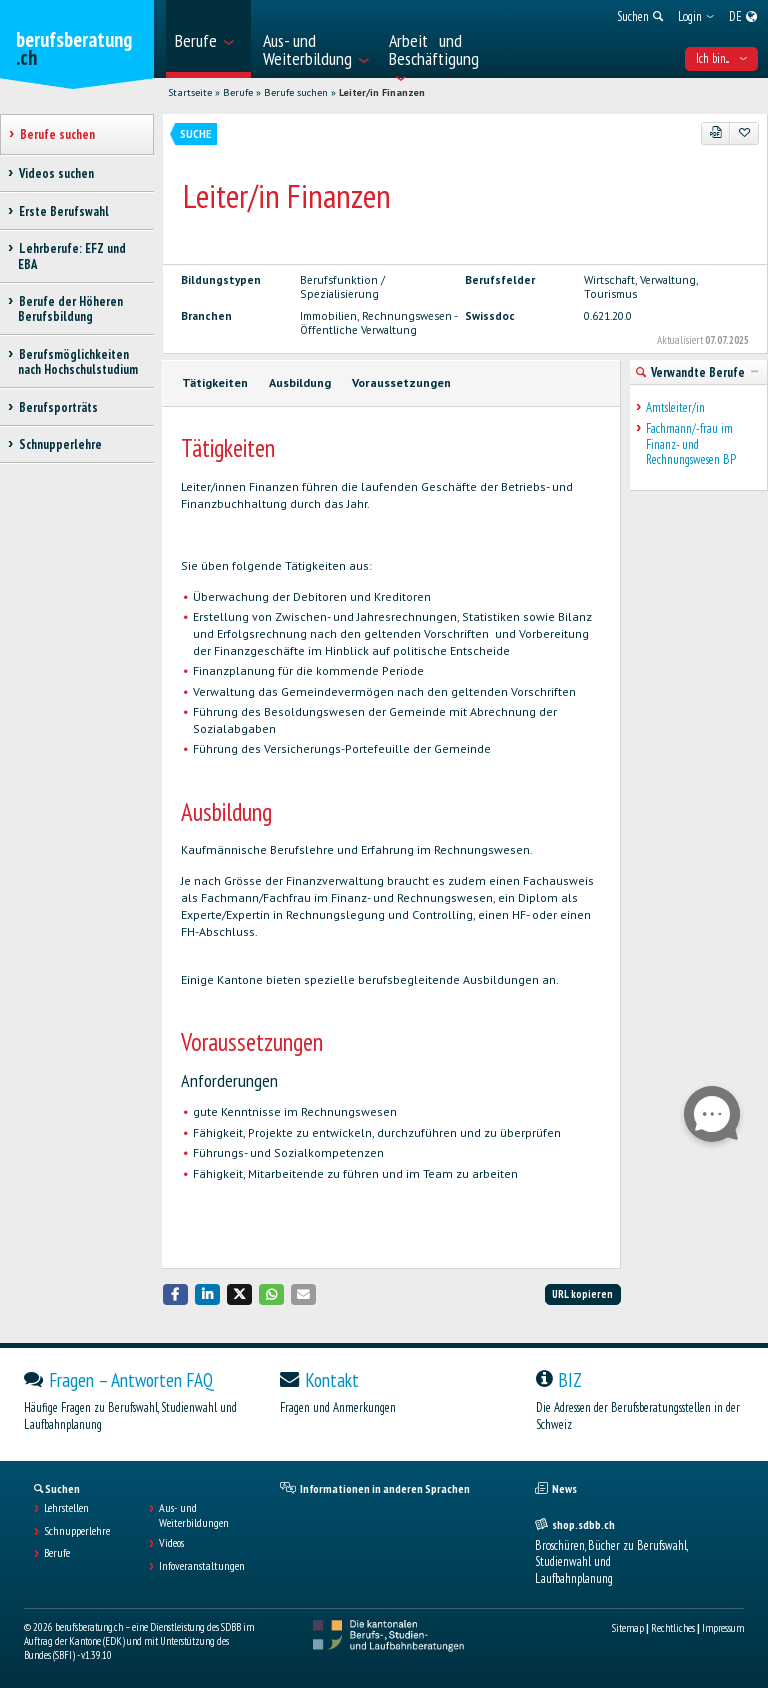 Image resolution: width=768 pixels, height=1688 pixels. I want to click on Sitemap, so click(628, 1628).